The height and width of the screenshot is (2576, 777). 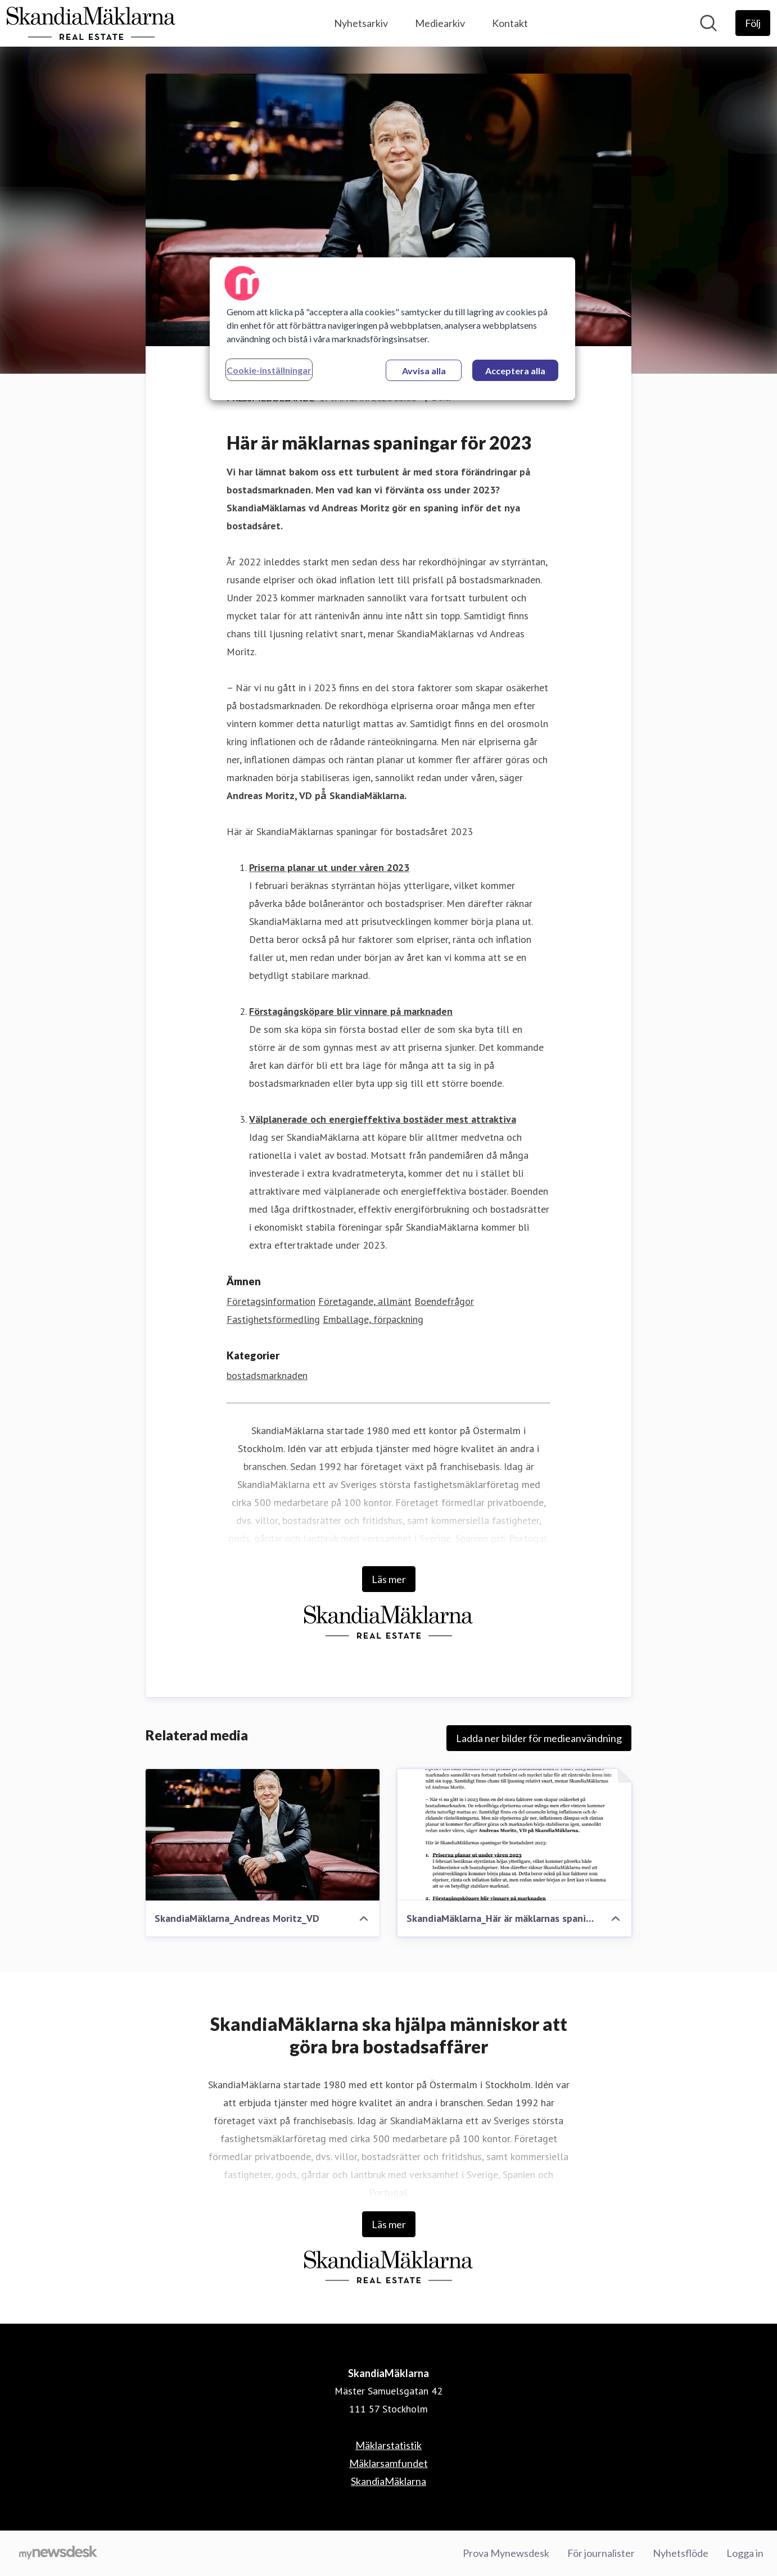 I want to click on [Följ SkandiaMäklarna], so click(x=752, y=23).